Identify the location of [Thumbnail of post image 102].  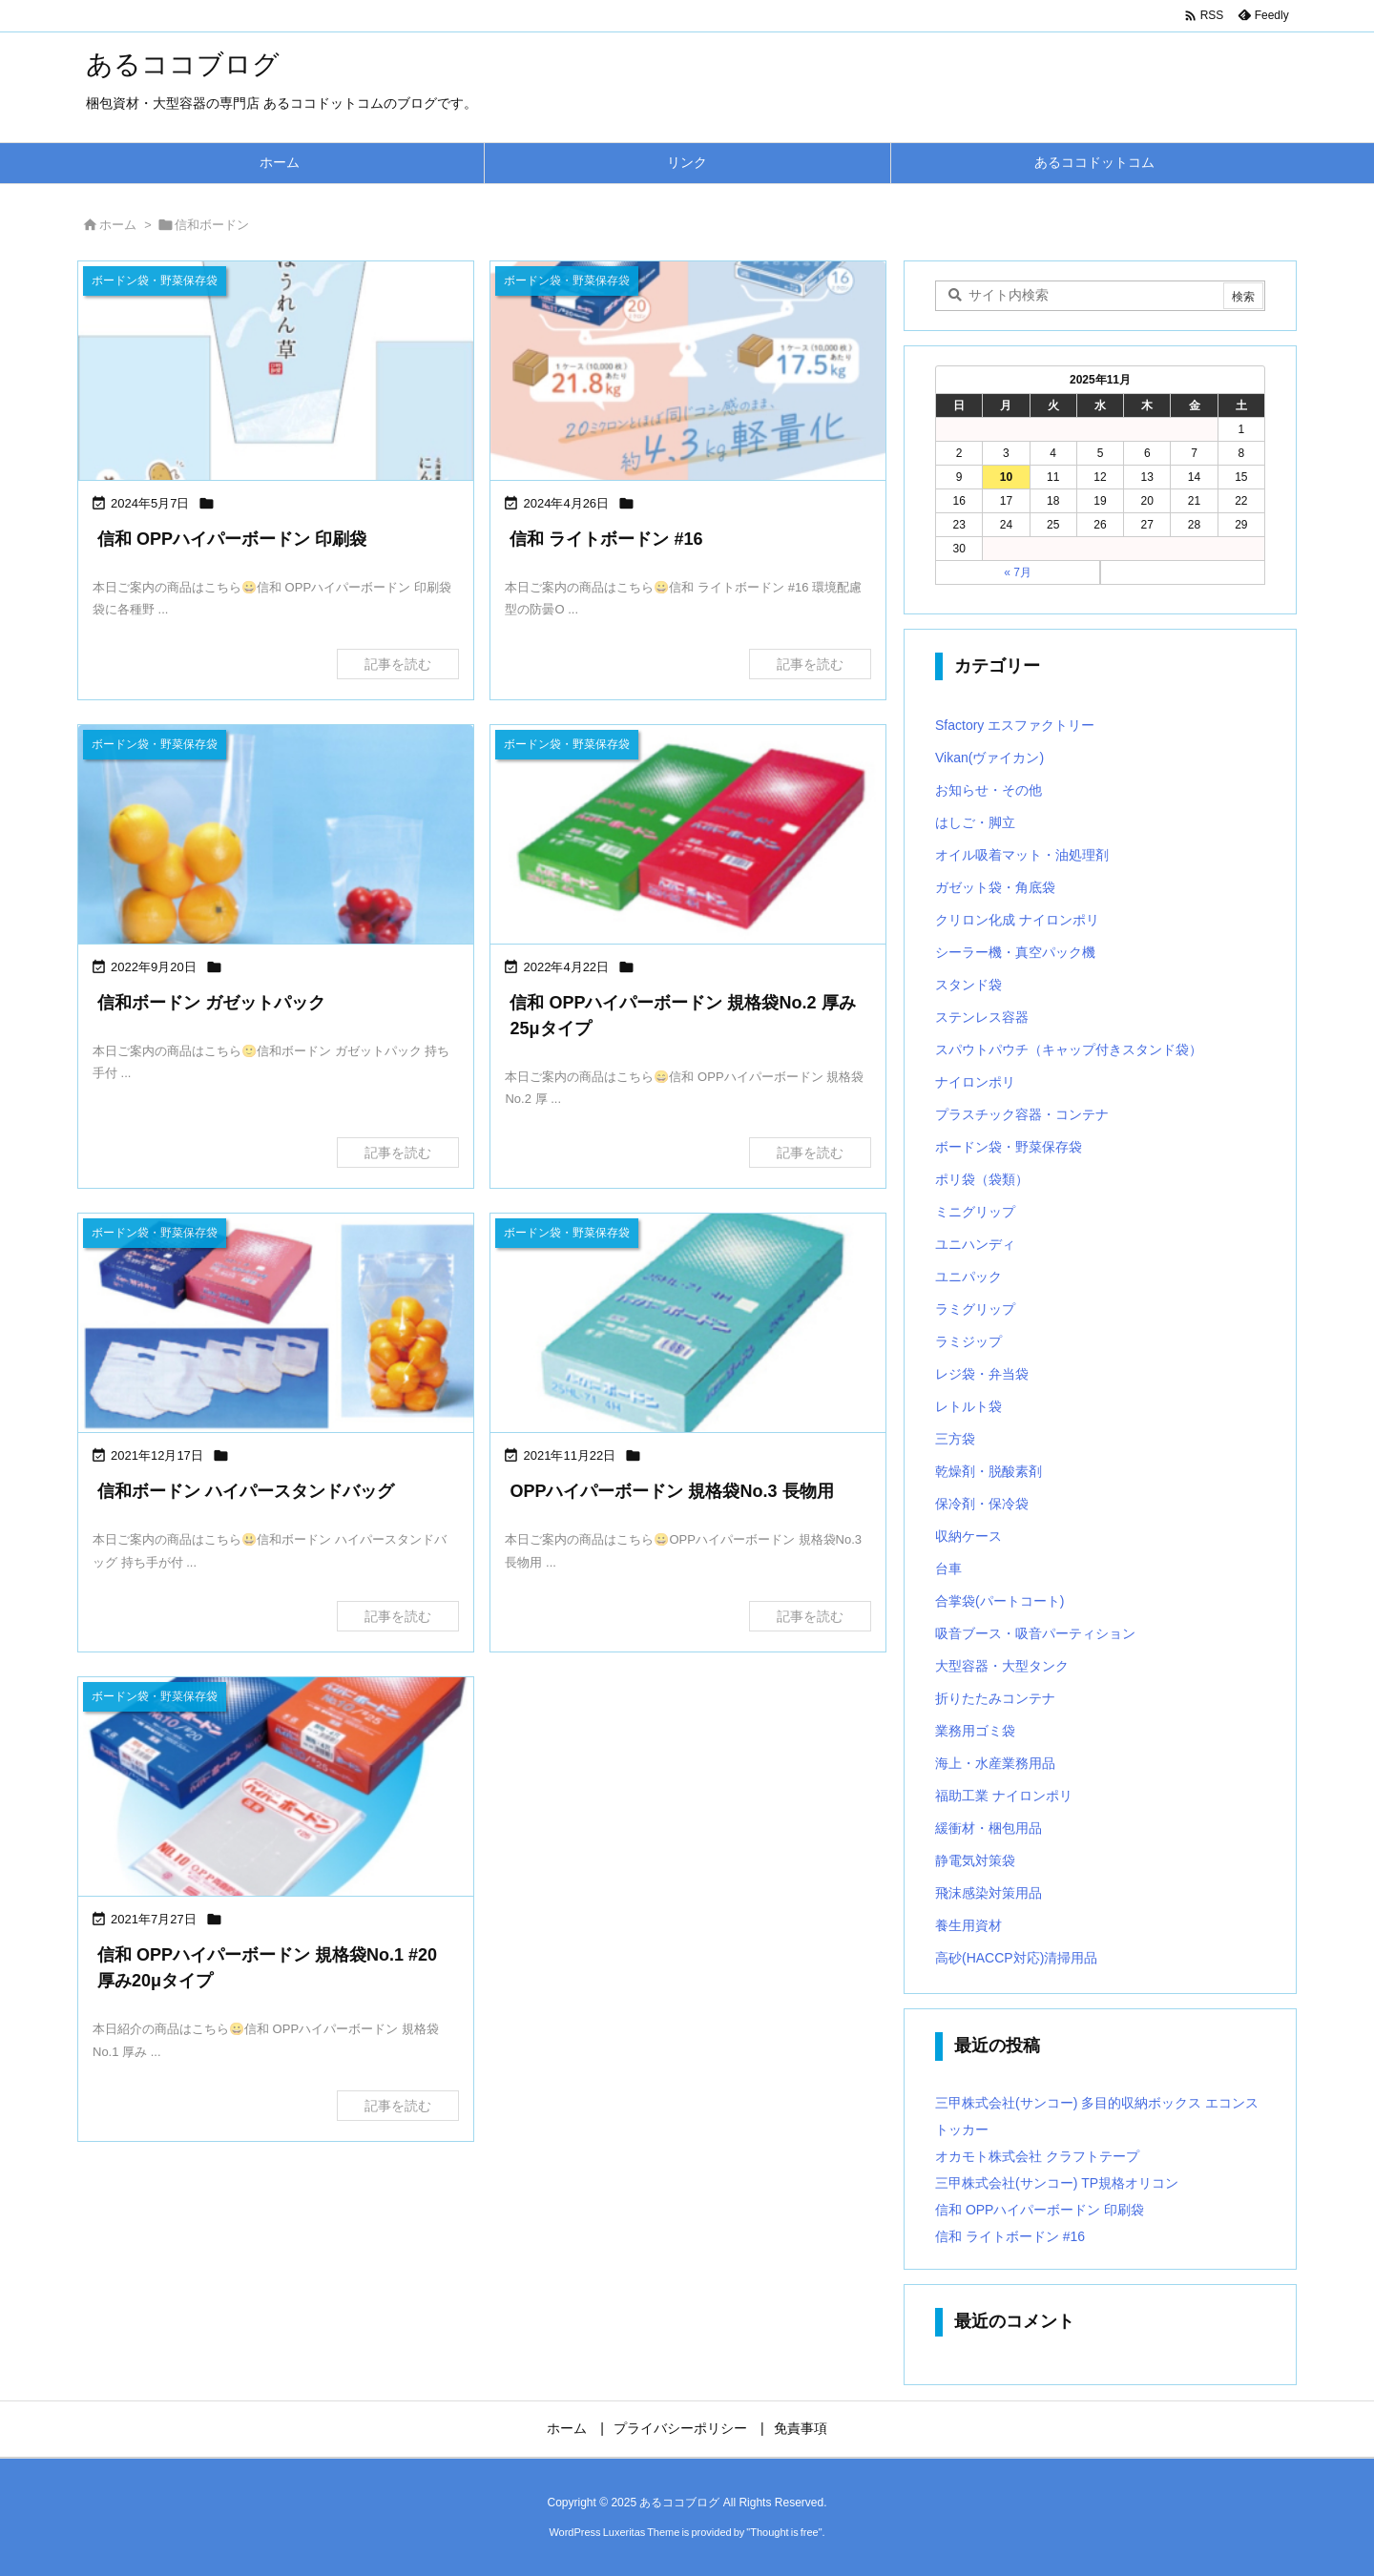
(687, 1325).